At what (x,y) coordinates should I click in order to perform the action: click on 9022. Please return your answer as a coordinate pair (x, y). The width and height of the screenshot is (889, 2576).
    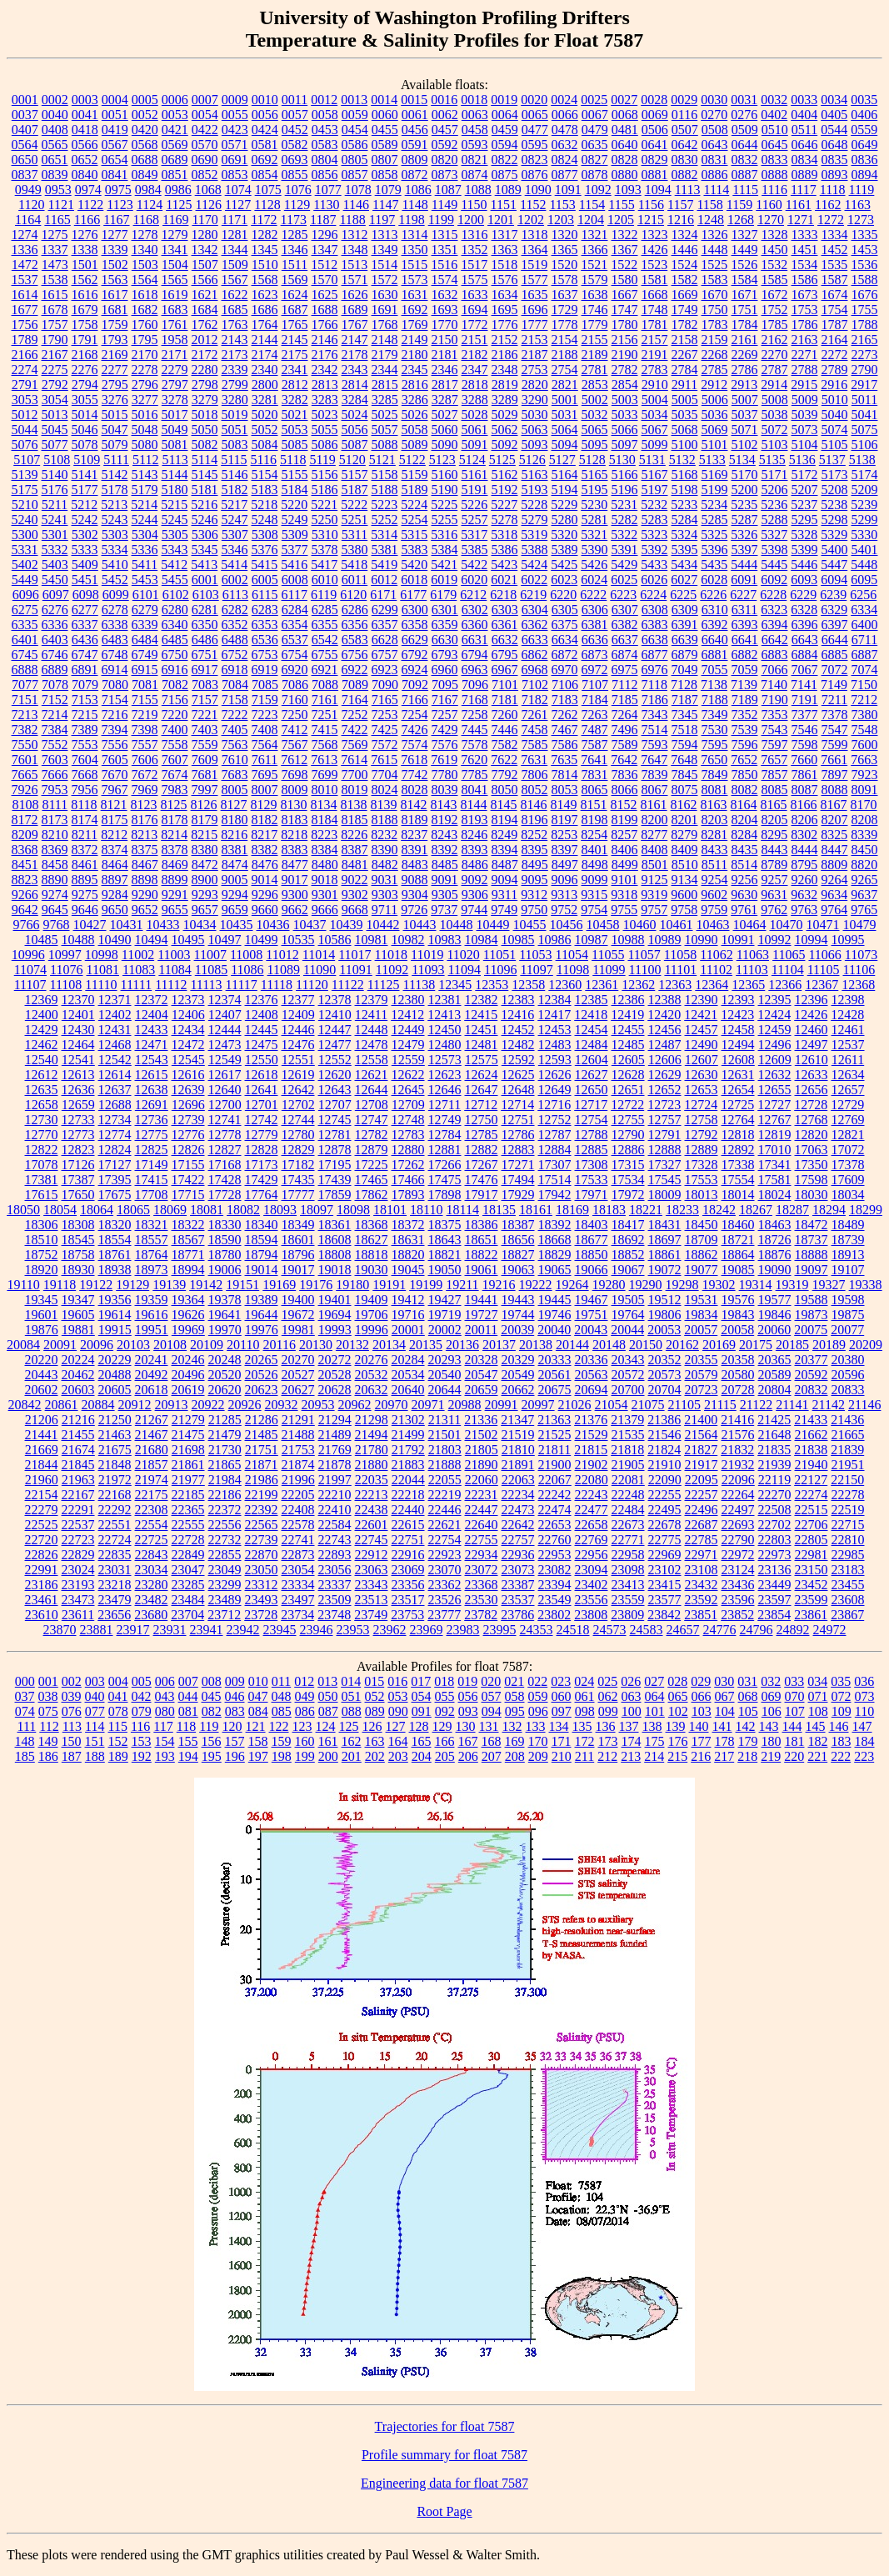
    Looking at the image, I should click on (355, 880).